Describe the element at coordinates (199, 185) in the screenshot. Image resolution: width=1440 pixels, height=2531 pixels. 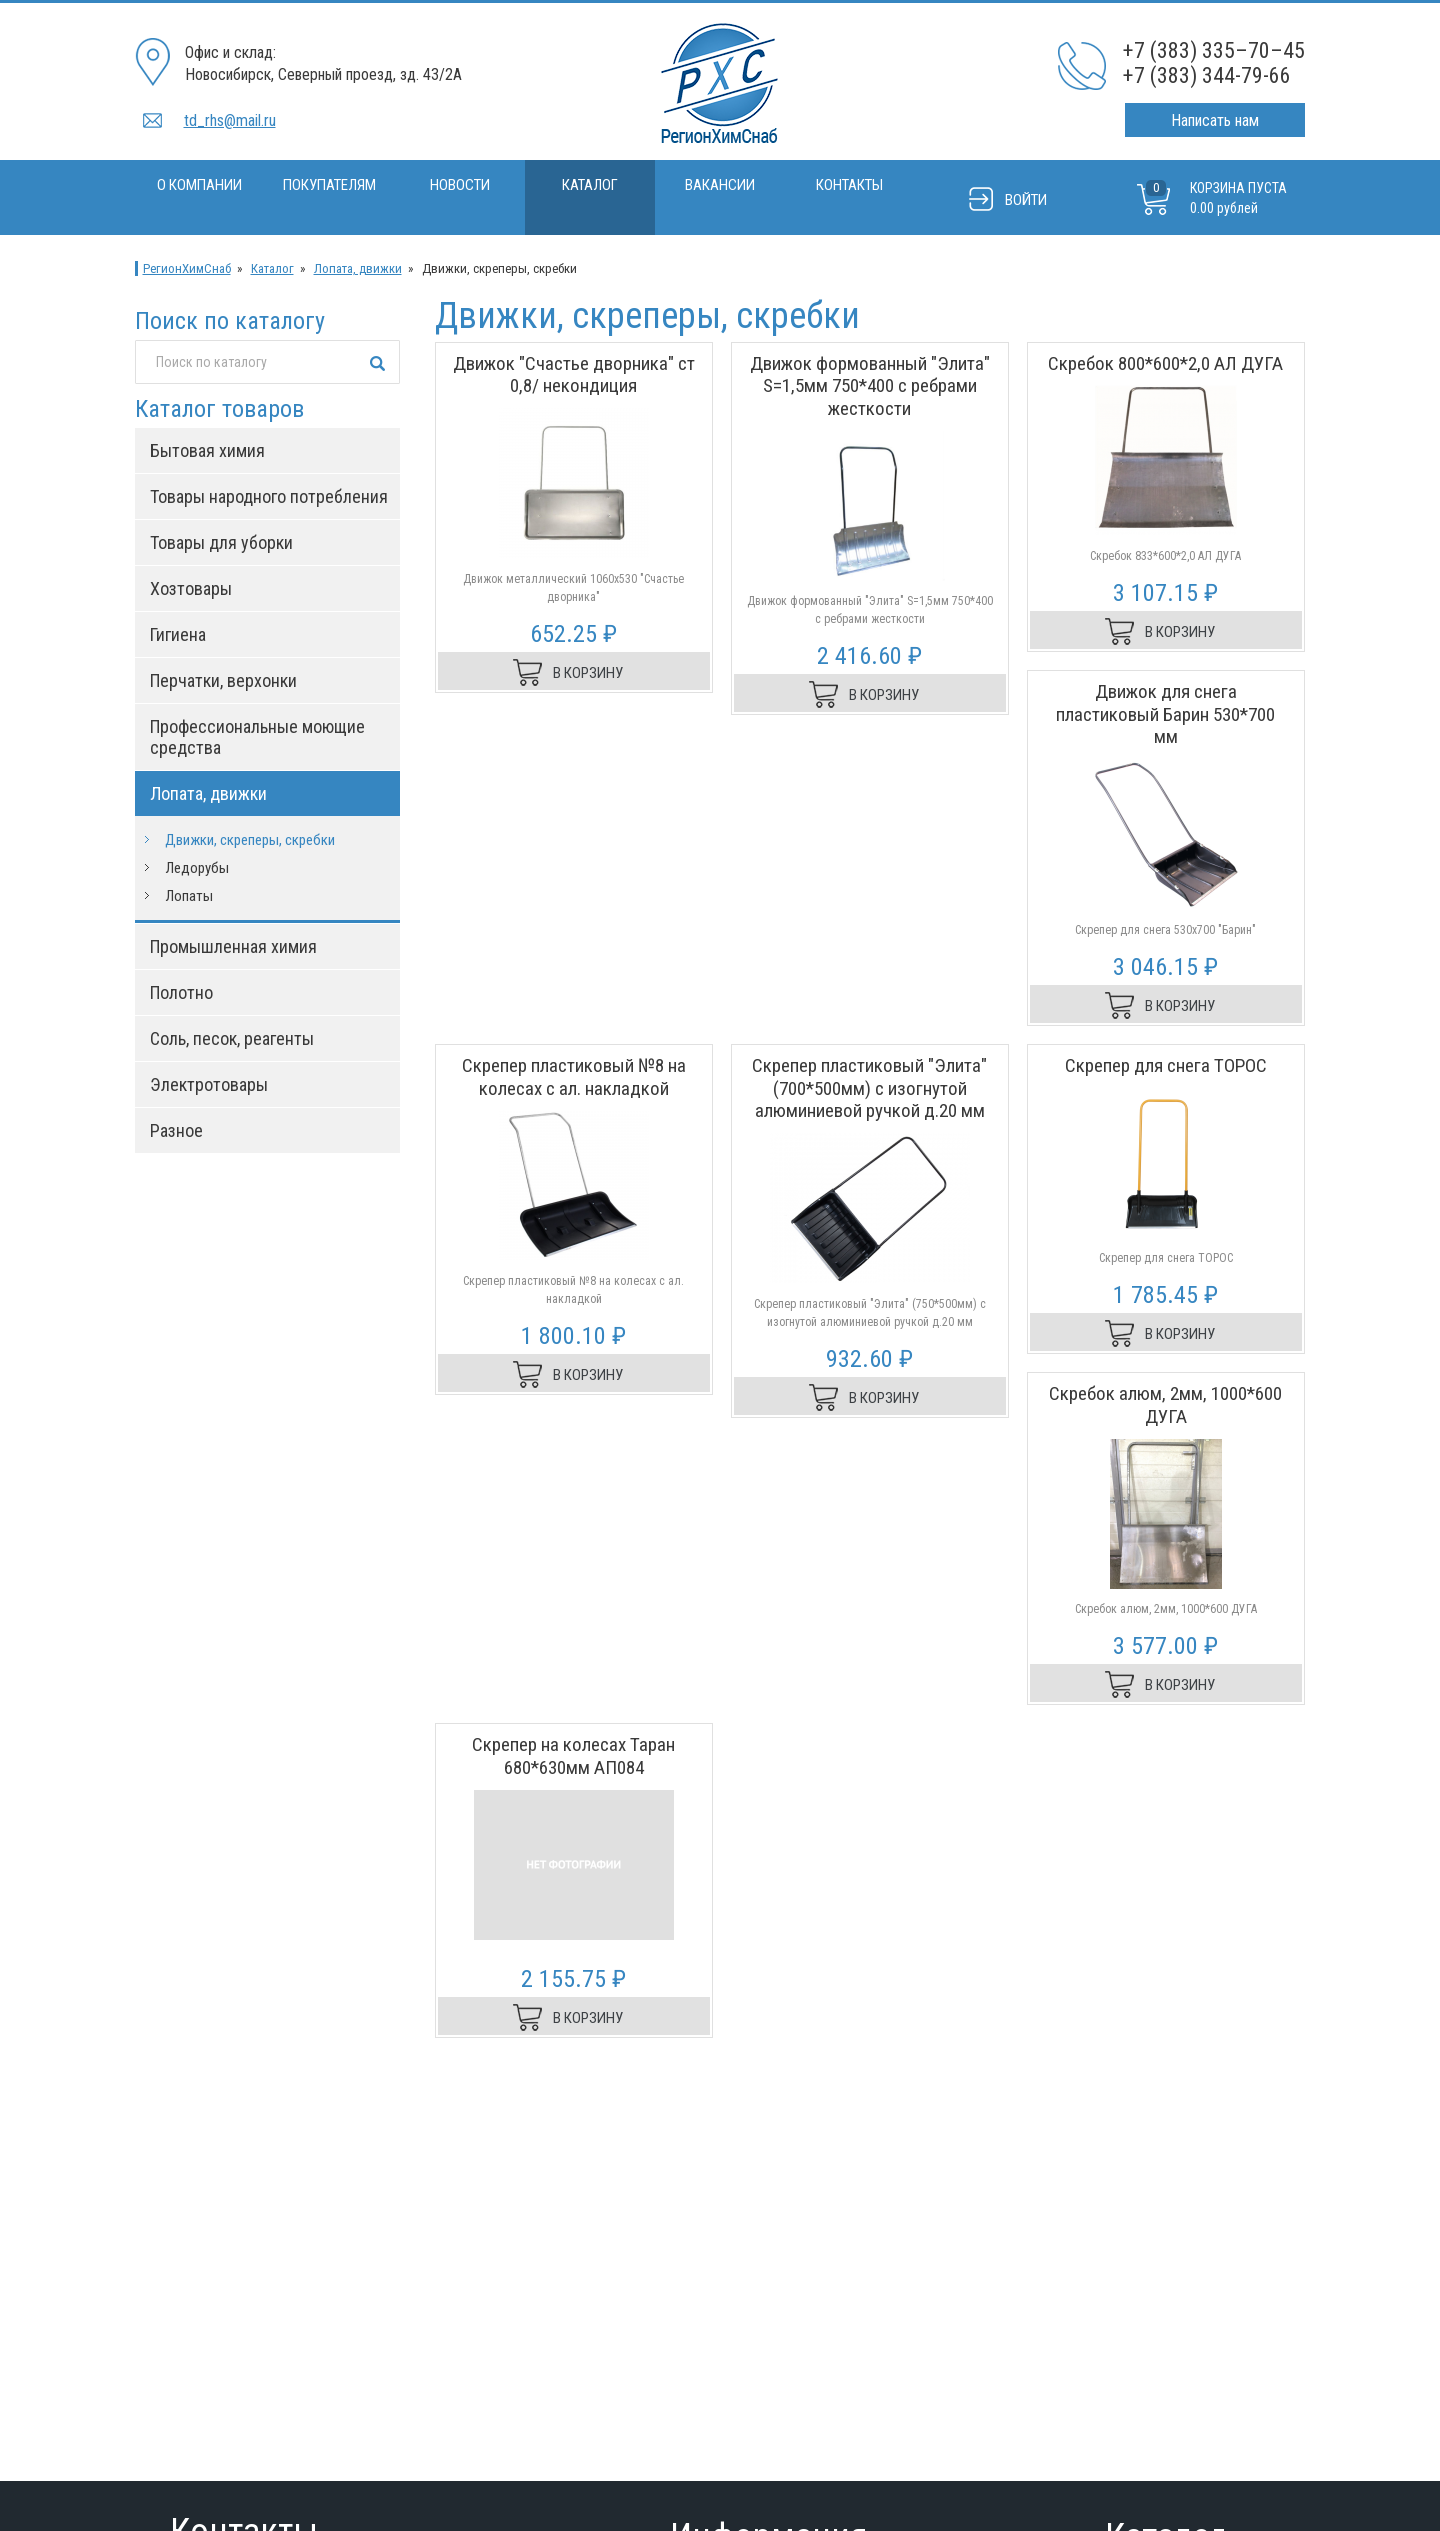
I see `О компании` at that location.